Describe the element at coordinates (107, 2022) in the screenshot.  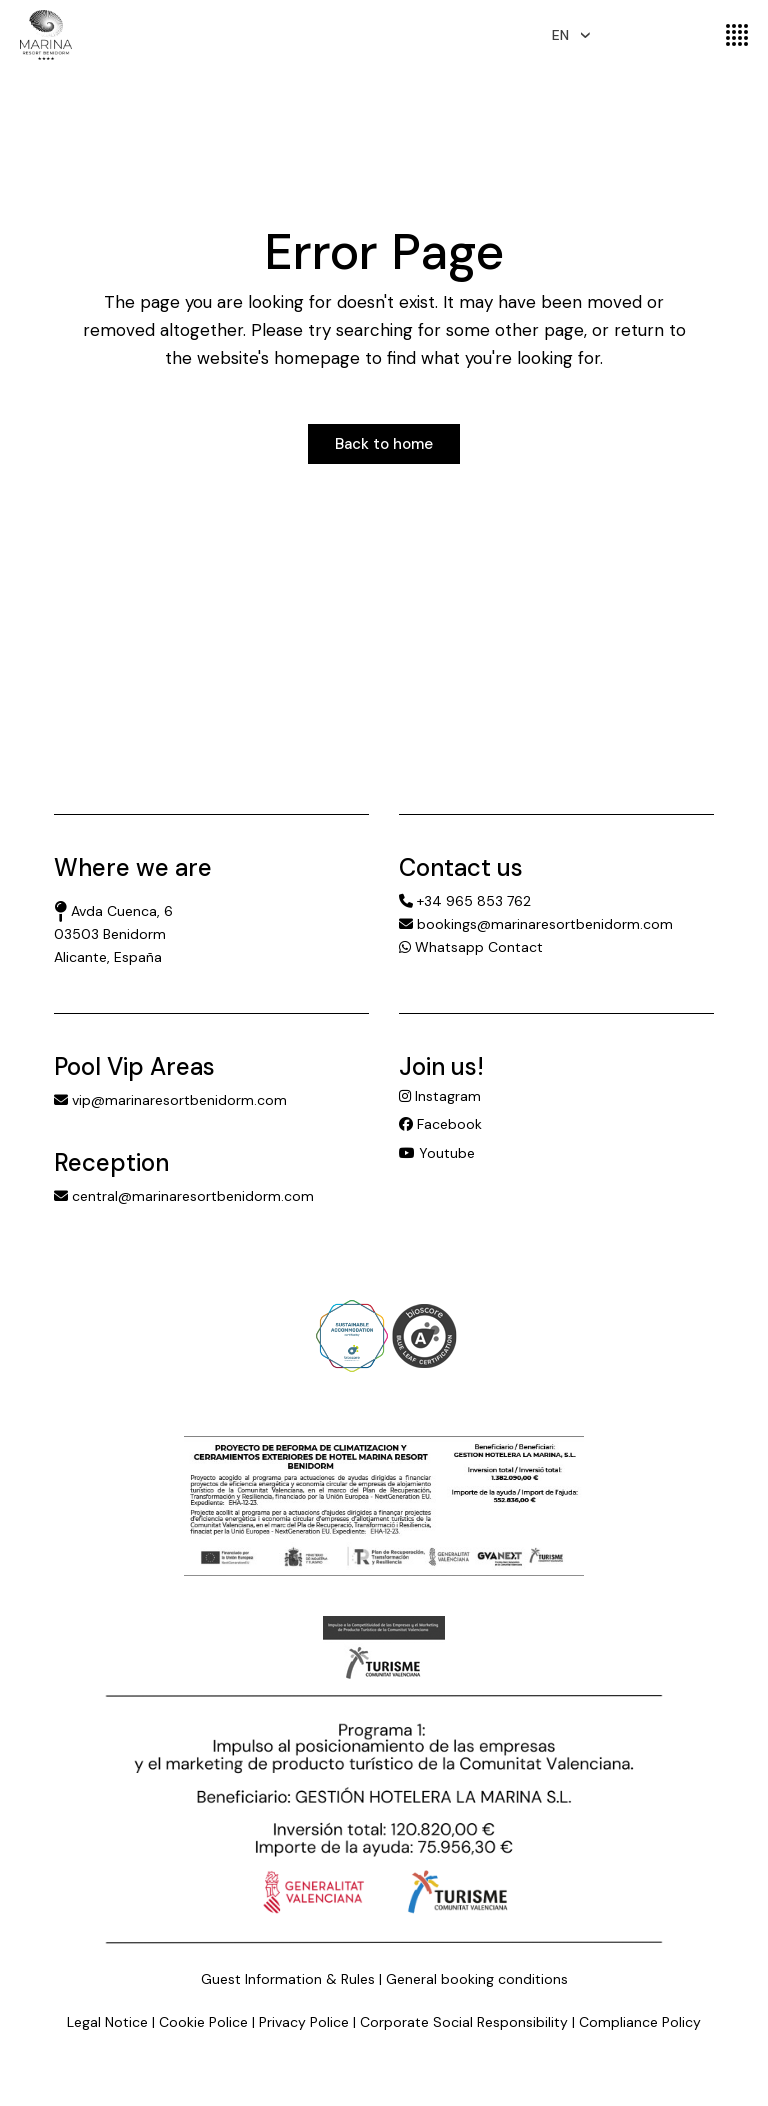
I see `Legal Notice` at that location.